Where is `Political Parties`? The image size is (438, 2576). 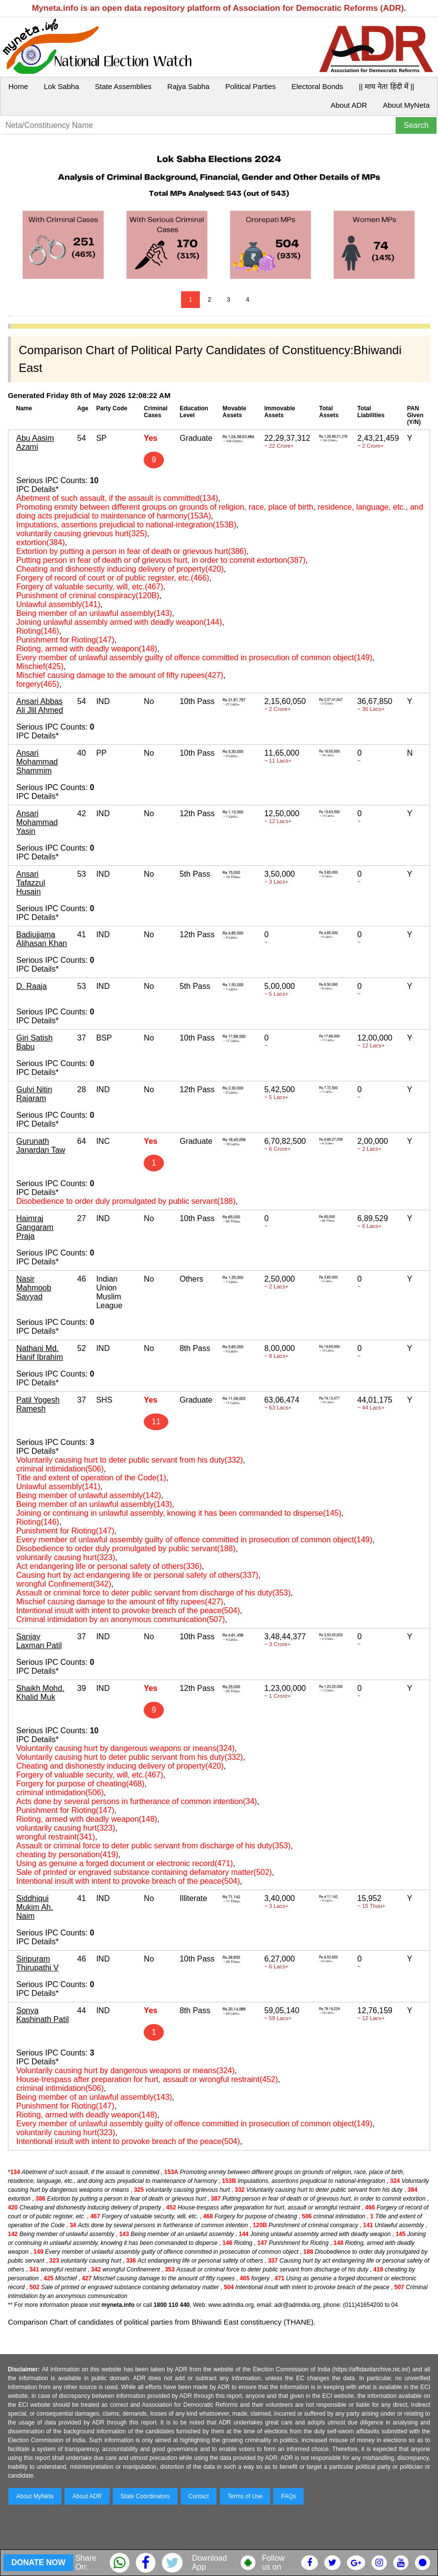
Political Parties is located at coordinates (250, 86).